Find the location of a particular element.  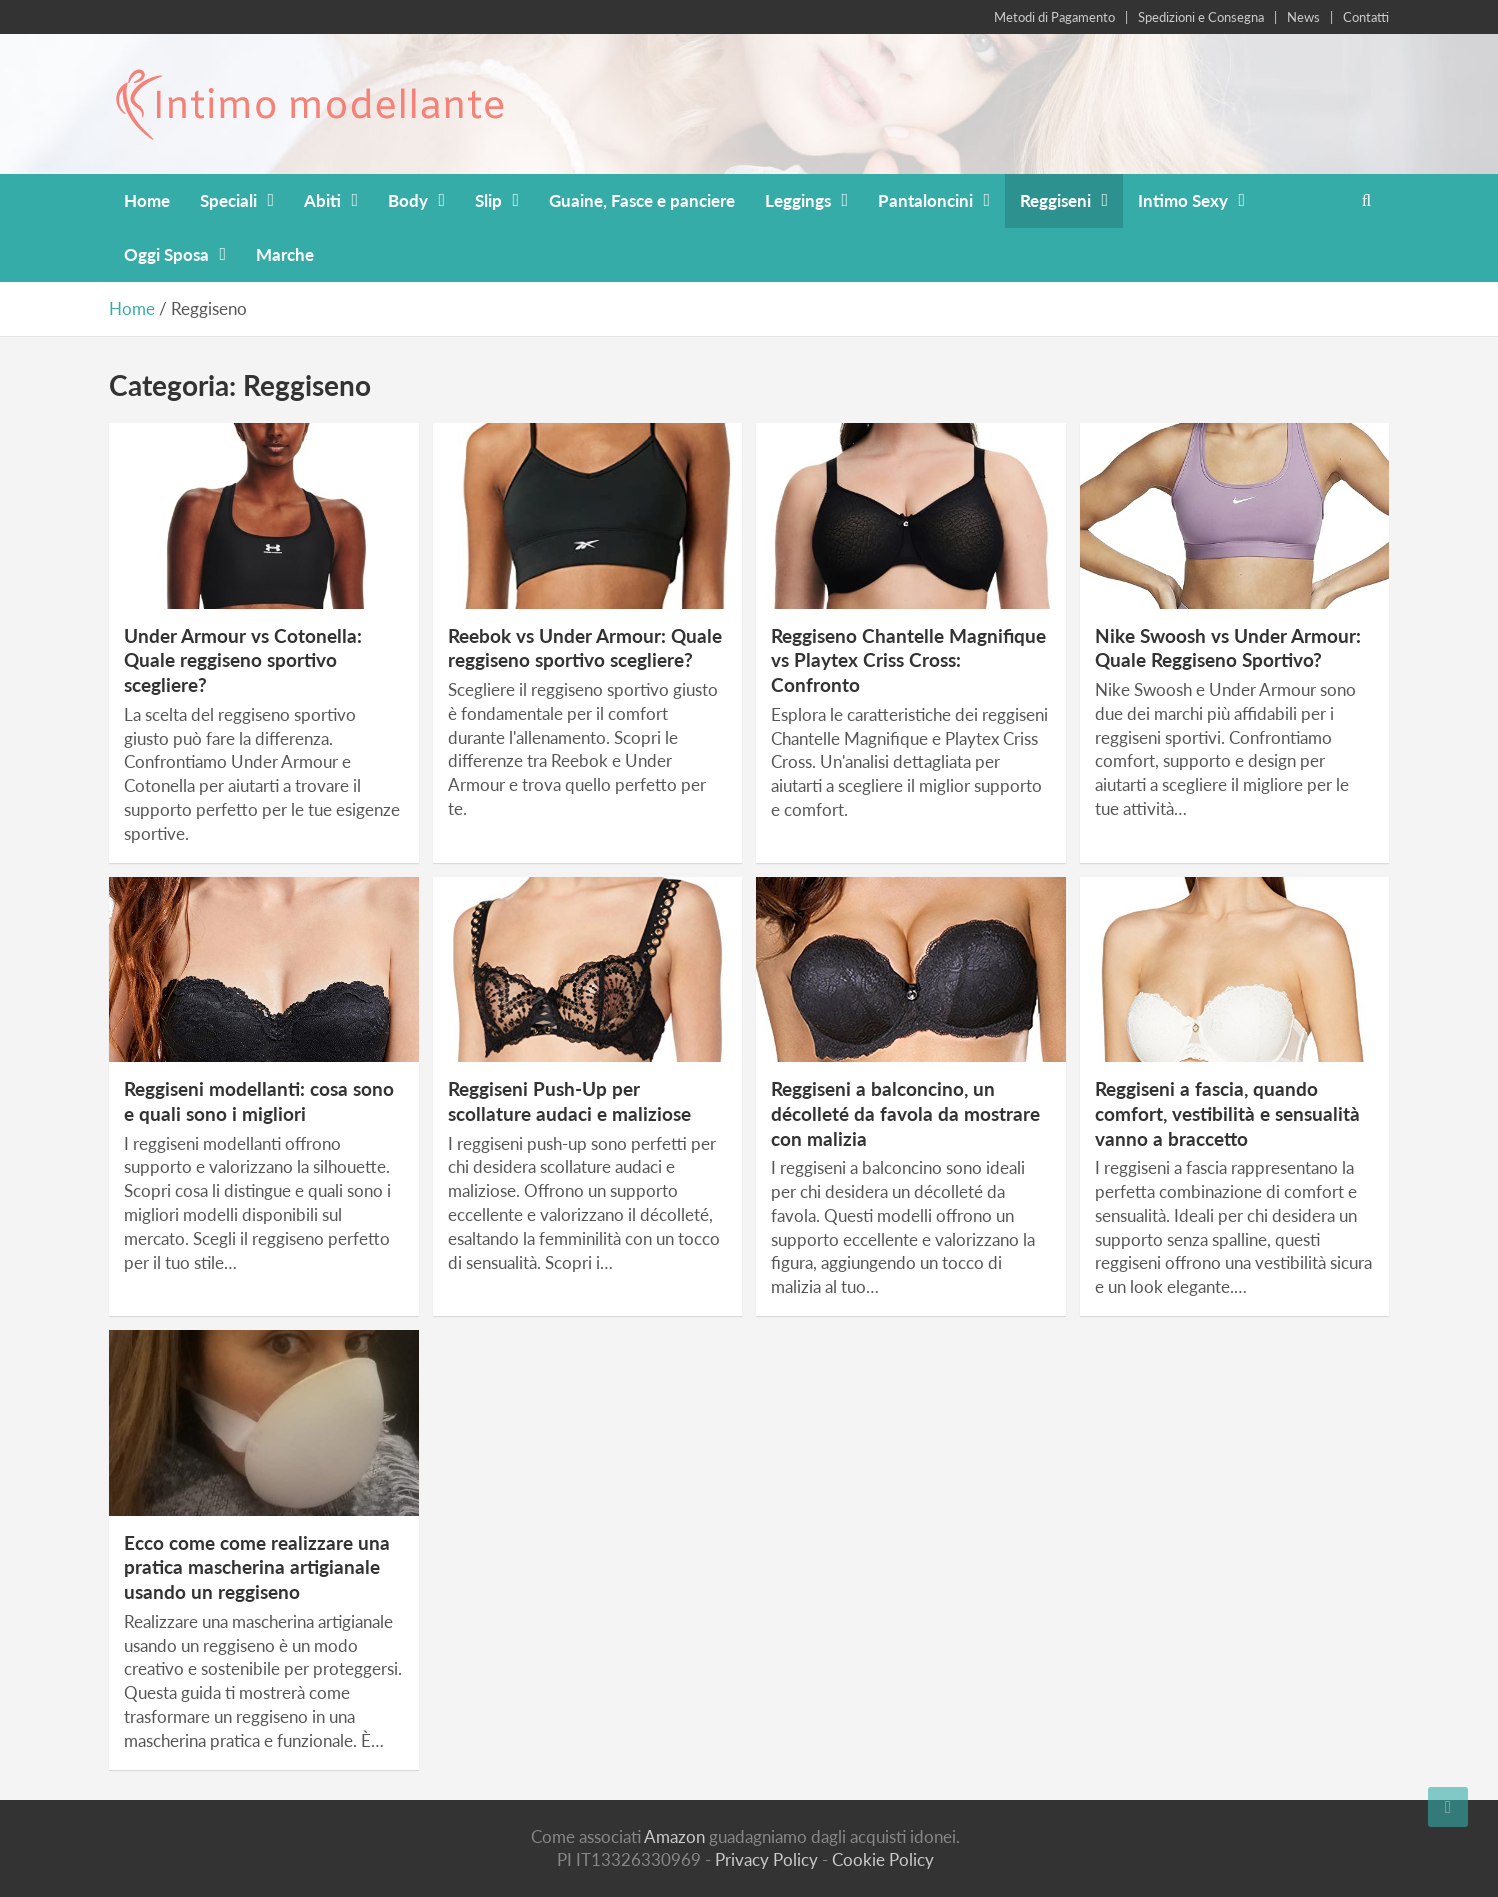

Spedizioni e Consegna is located at coordinates (1201, 17).